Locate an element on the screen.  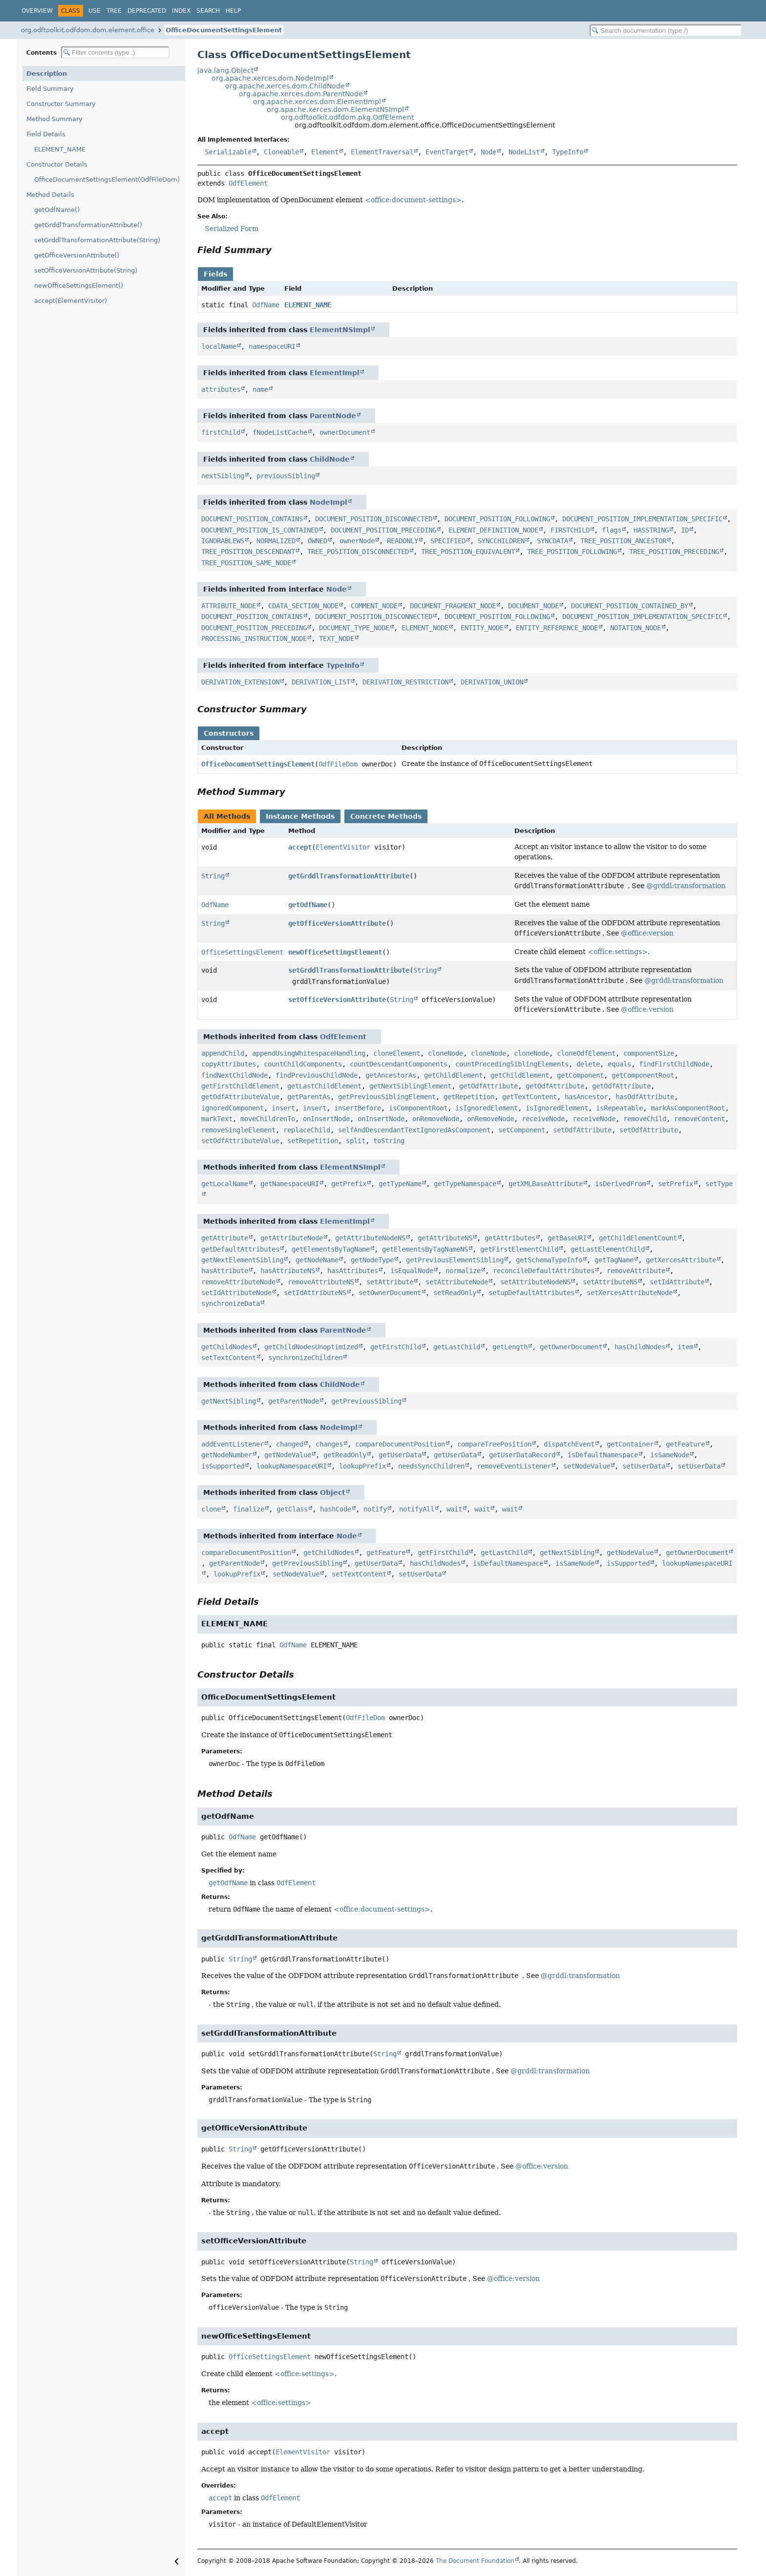
getUserData is located at coordinates (400, 1455).